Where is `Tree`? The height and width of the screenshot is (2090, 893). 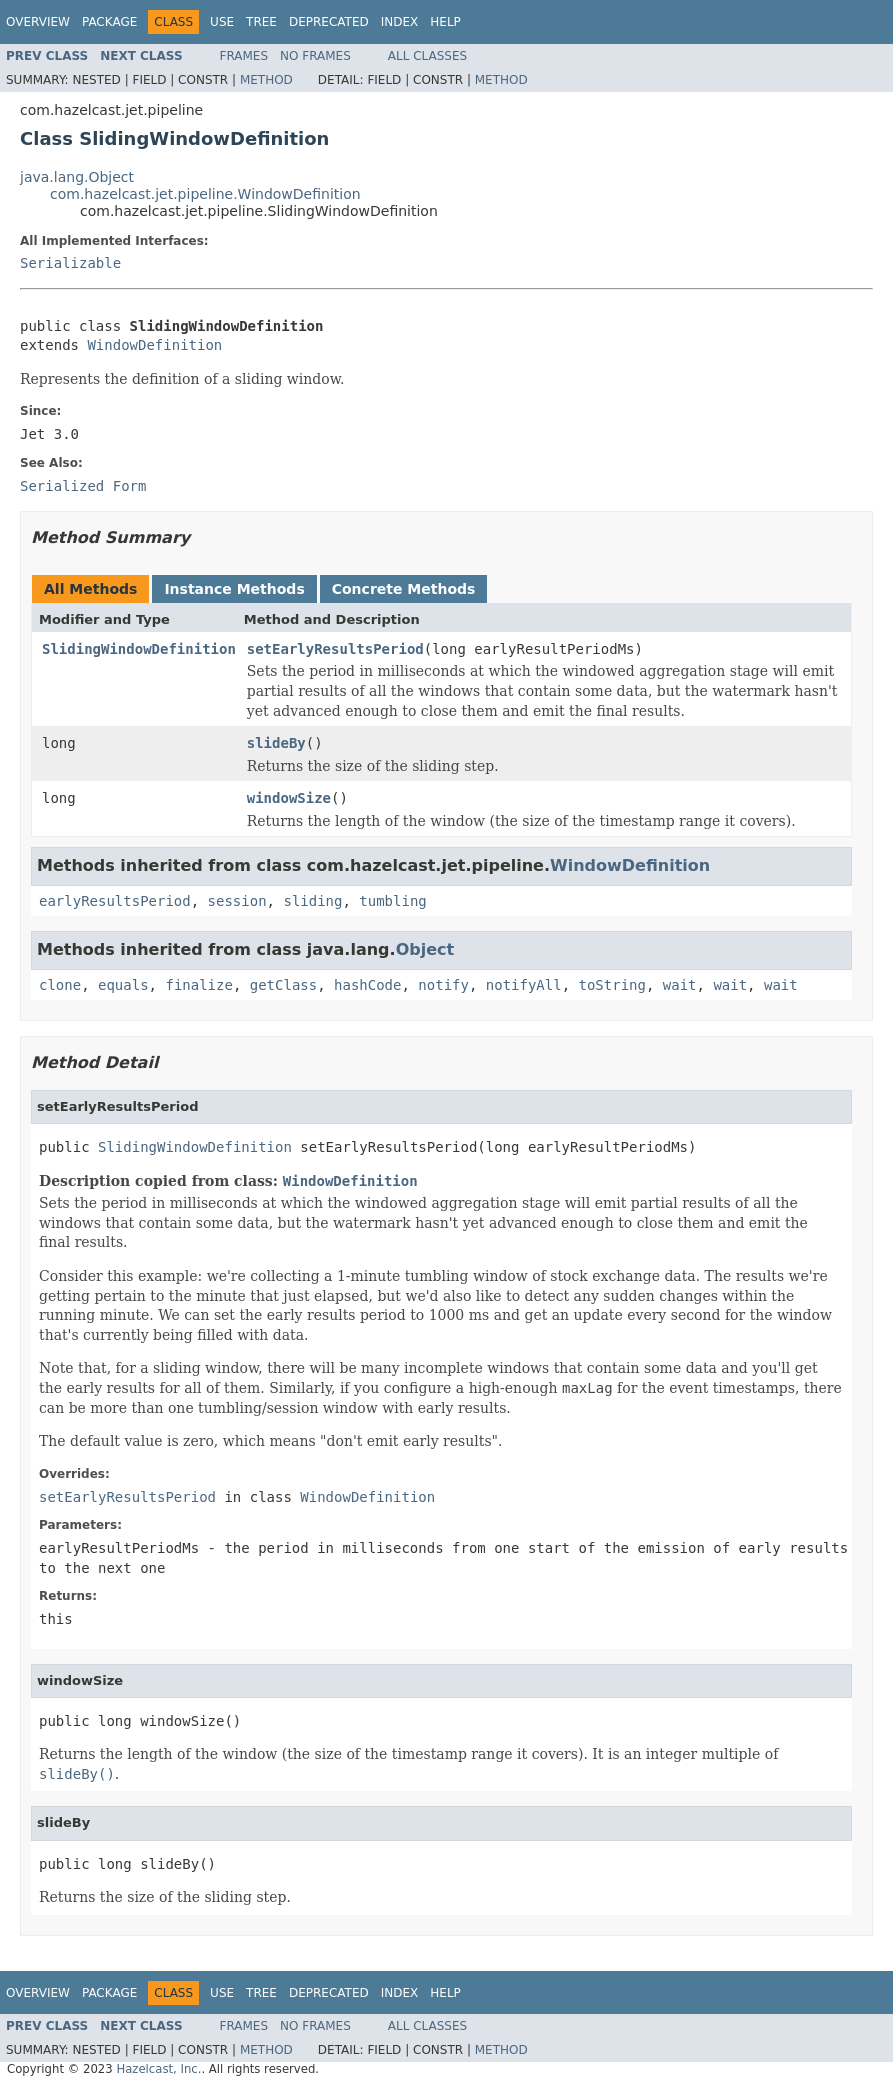
Tree is located at coordinates (261, 22).